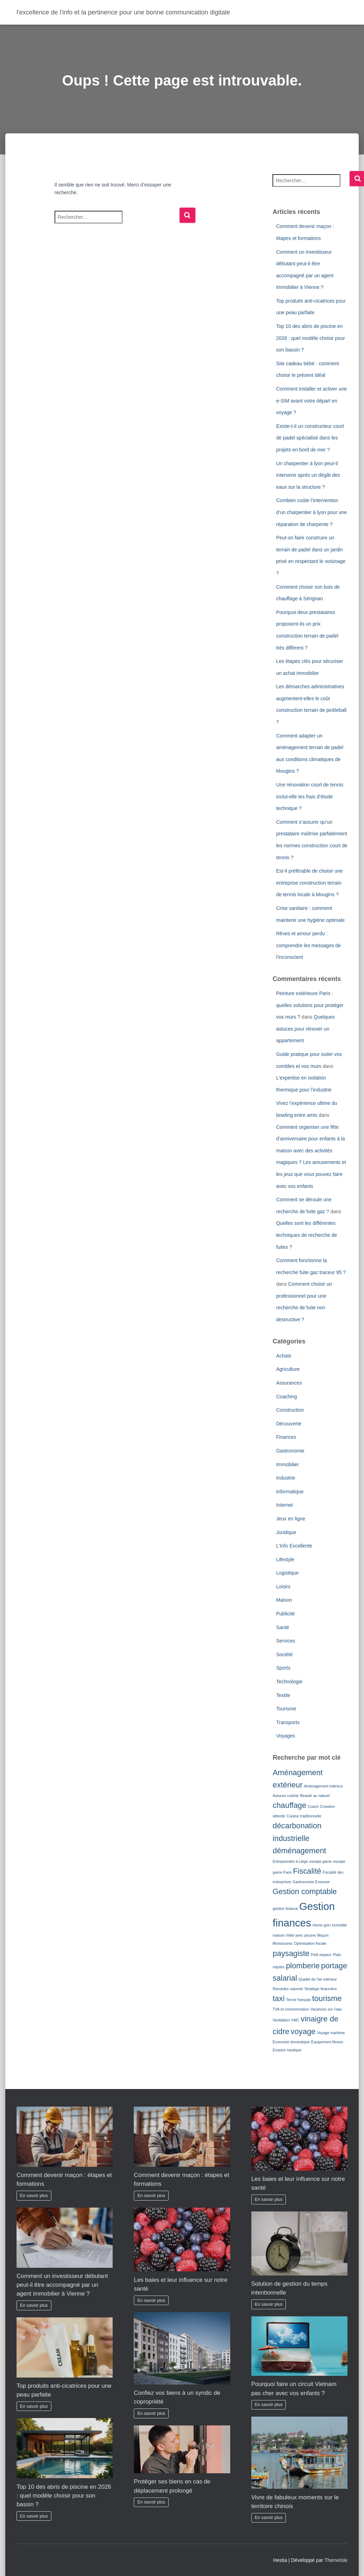  I want to click on Sports, so click(283, 1668).